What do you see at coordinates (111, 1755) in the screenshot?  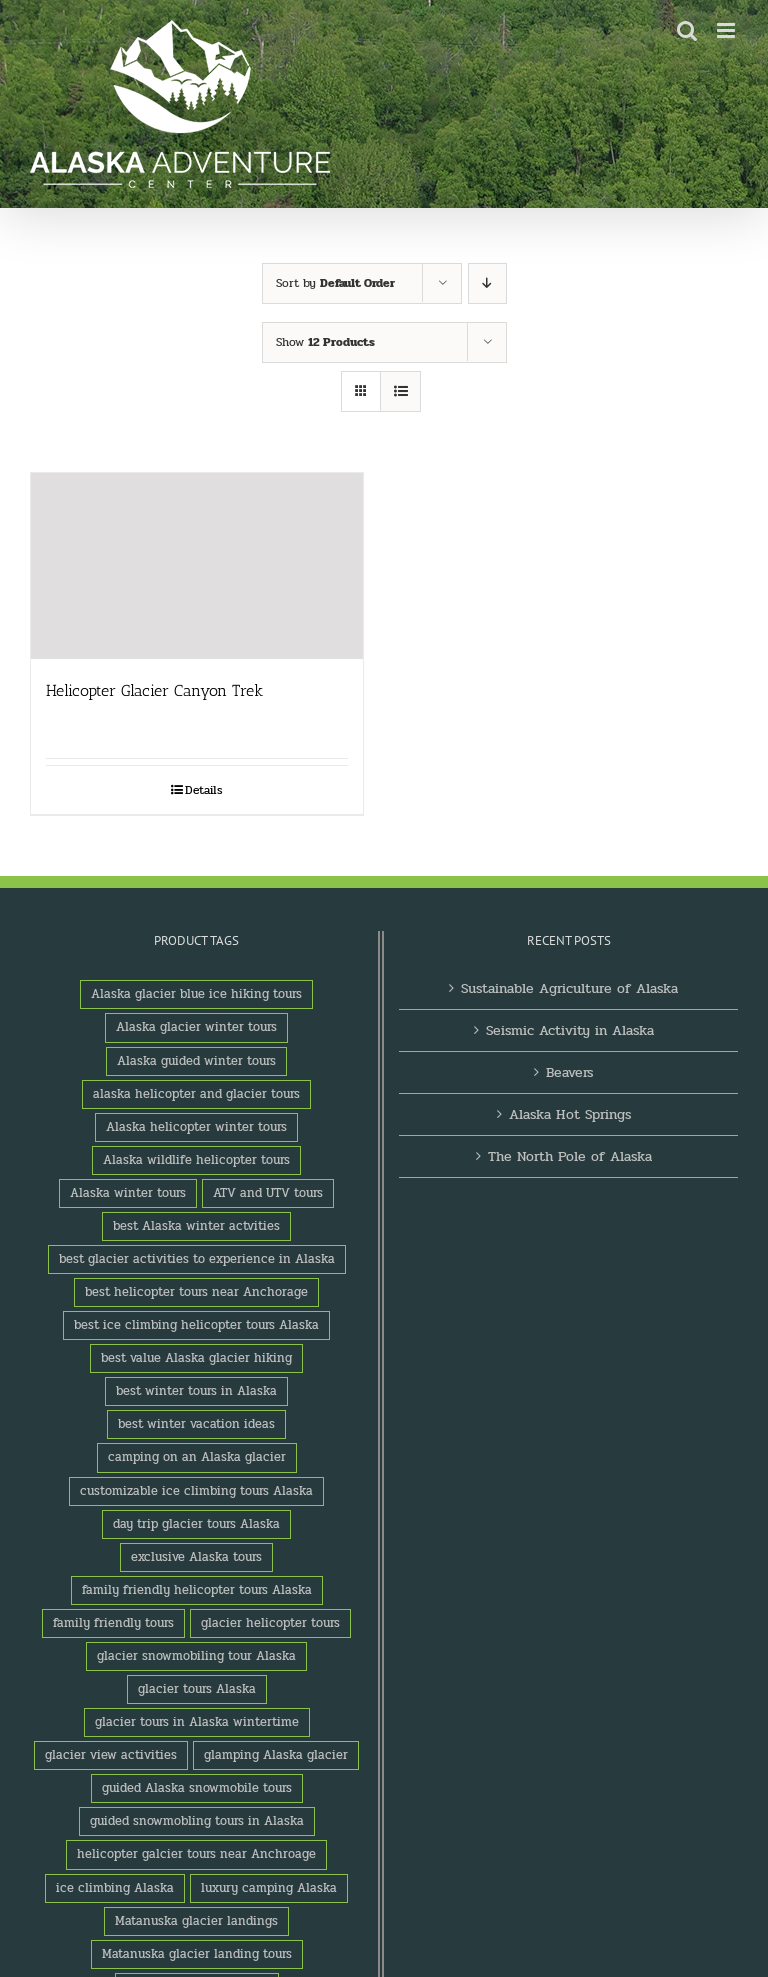 I see `glacier view activities [glacier view activities (3 products)]` at bounding box center [111, 1755].